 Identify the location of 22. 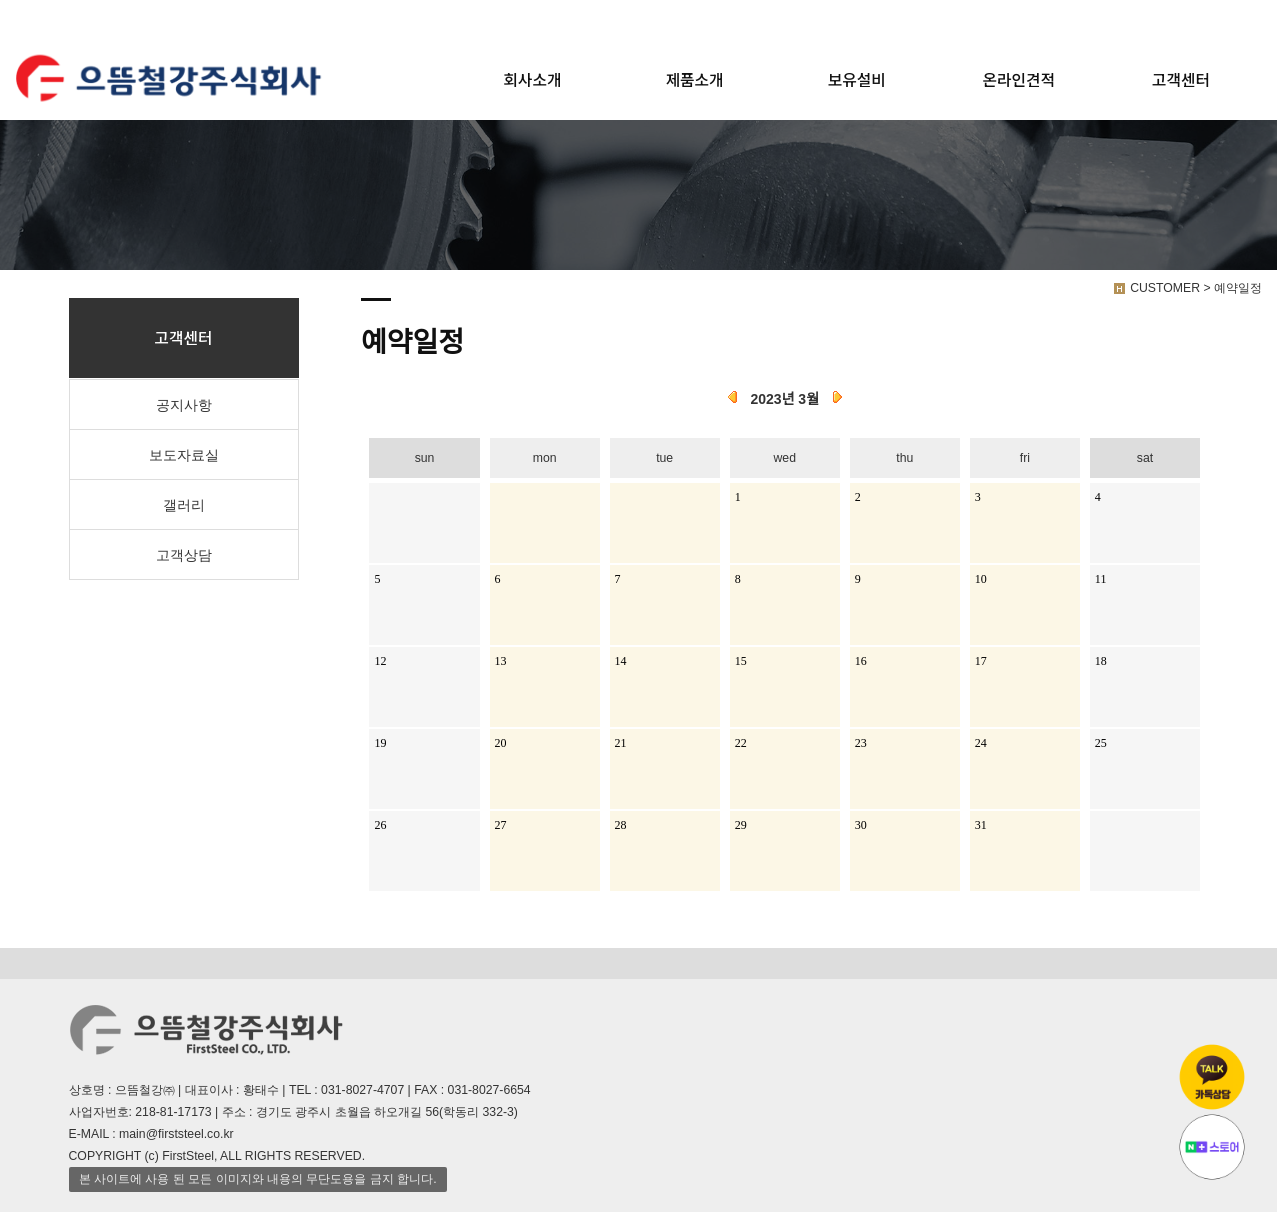
(741, 743).